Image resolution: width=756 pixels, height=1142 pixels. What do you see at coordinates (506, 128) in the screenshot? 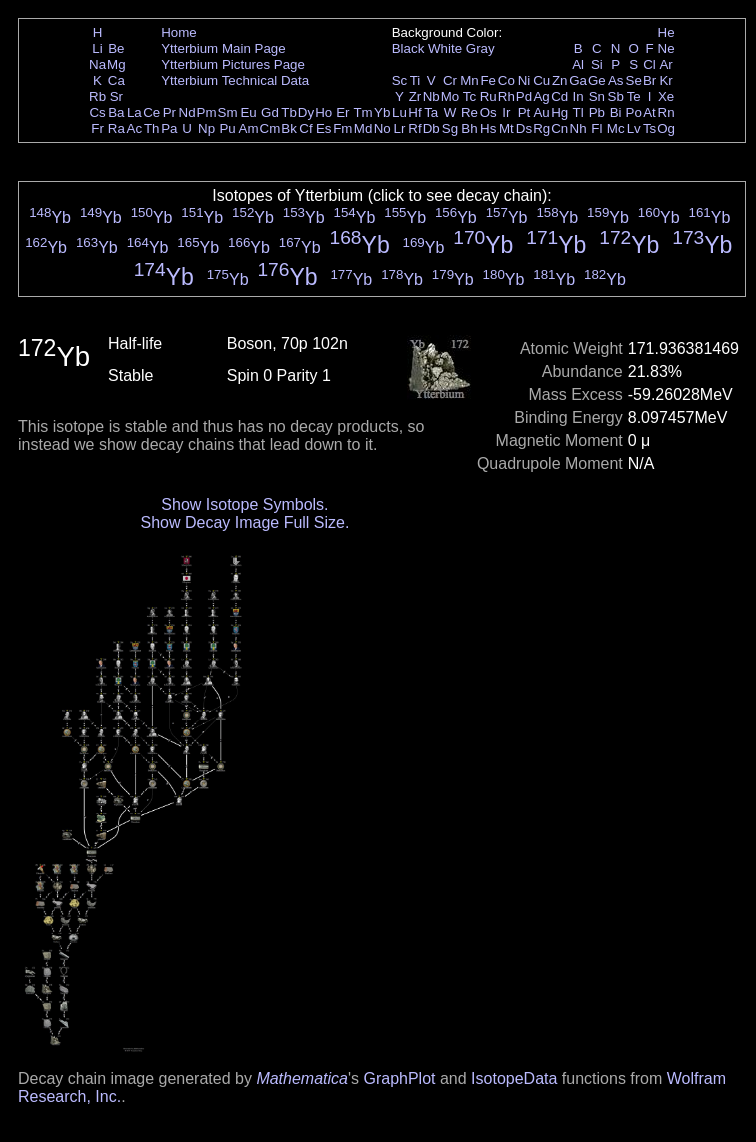
I see `Mt` at bounding box center [506, 128].